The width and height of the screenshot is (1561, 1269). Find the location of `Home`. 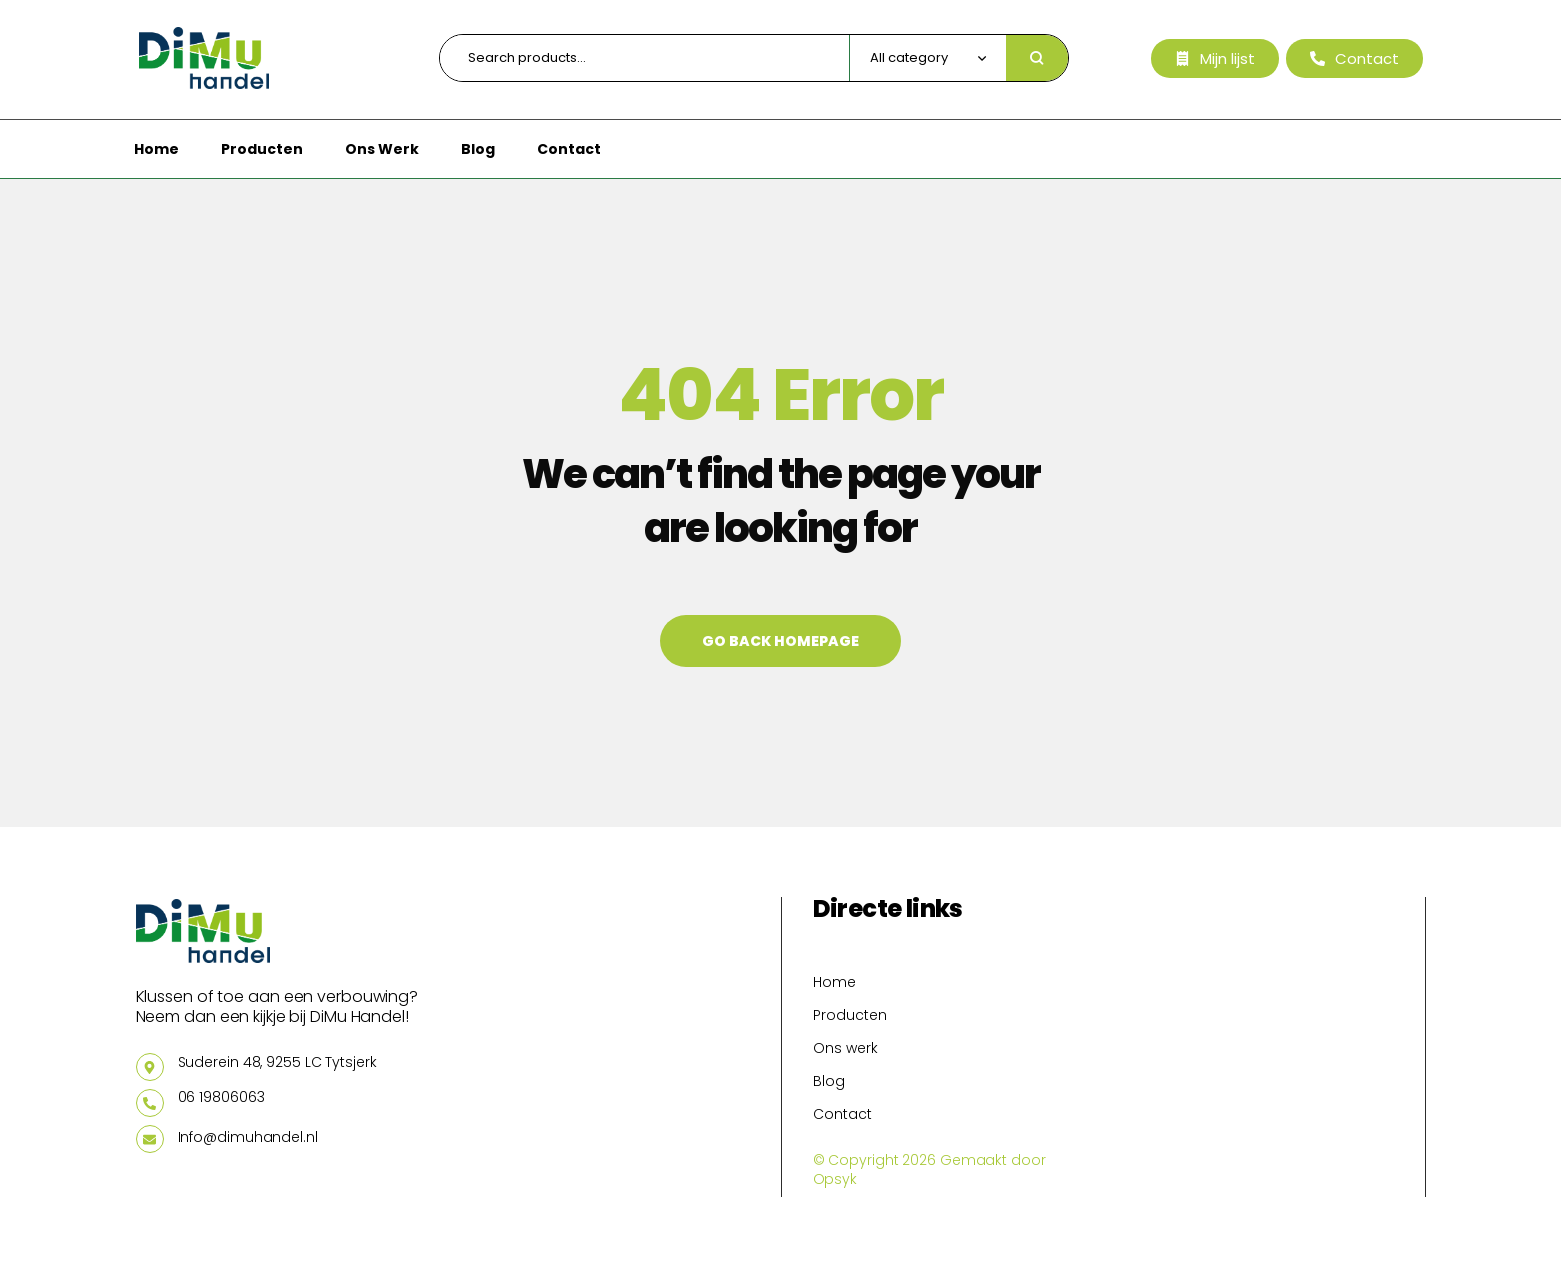

Home is located at coordinates (834, 982).